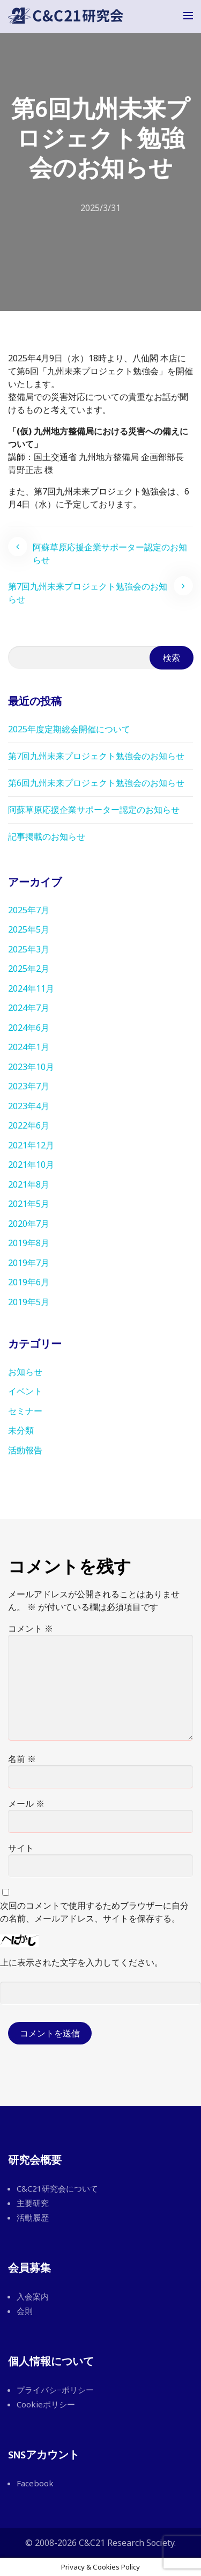 The width and height of the screenshot is (201, 2576). I want to click on 2024年7月, so click(28, 1008).